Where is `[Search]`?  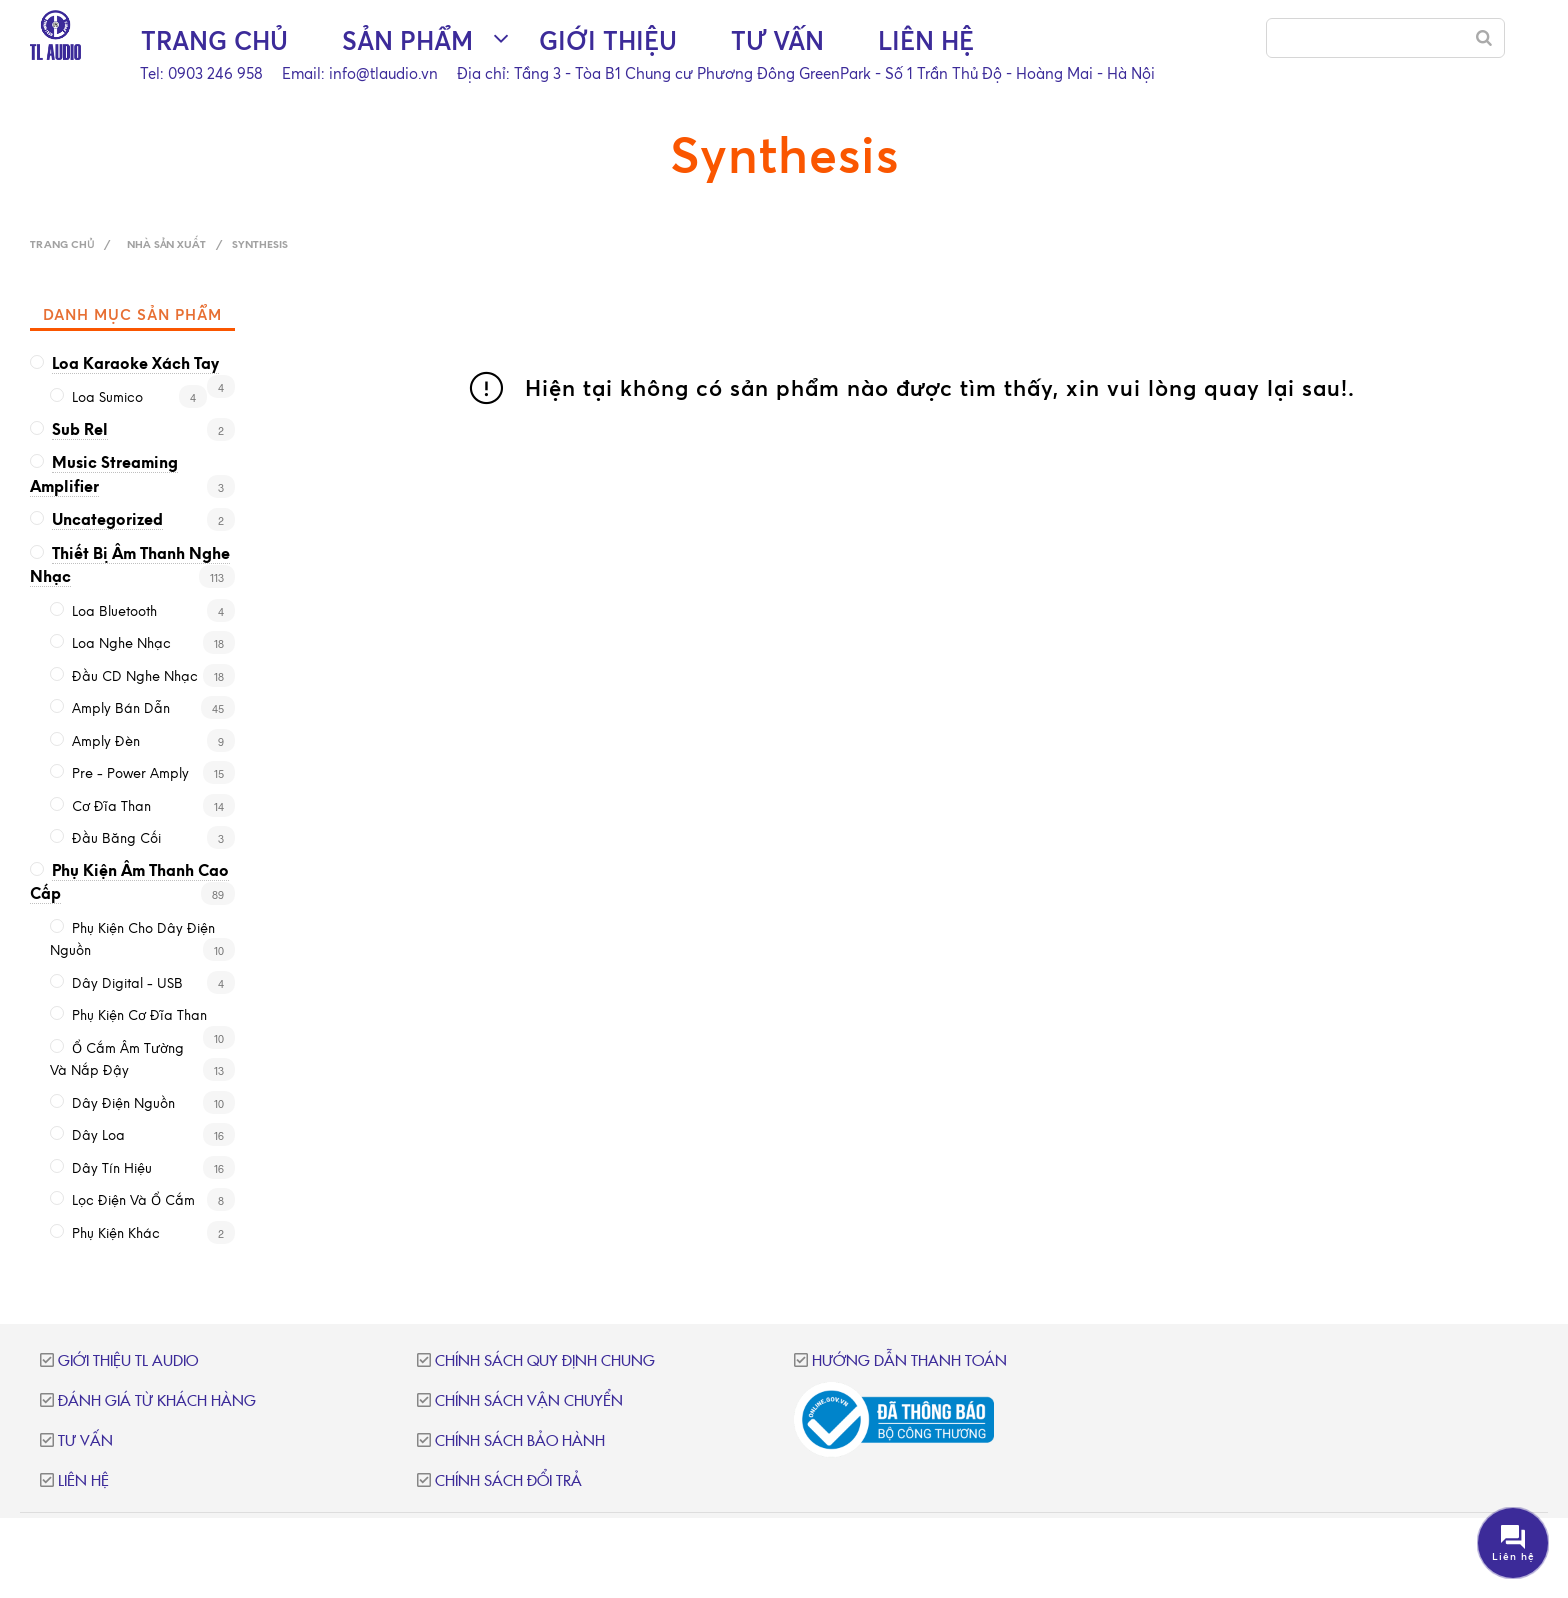 [Search] is located at coordinates (1484, 38).